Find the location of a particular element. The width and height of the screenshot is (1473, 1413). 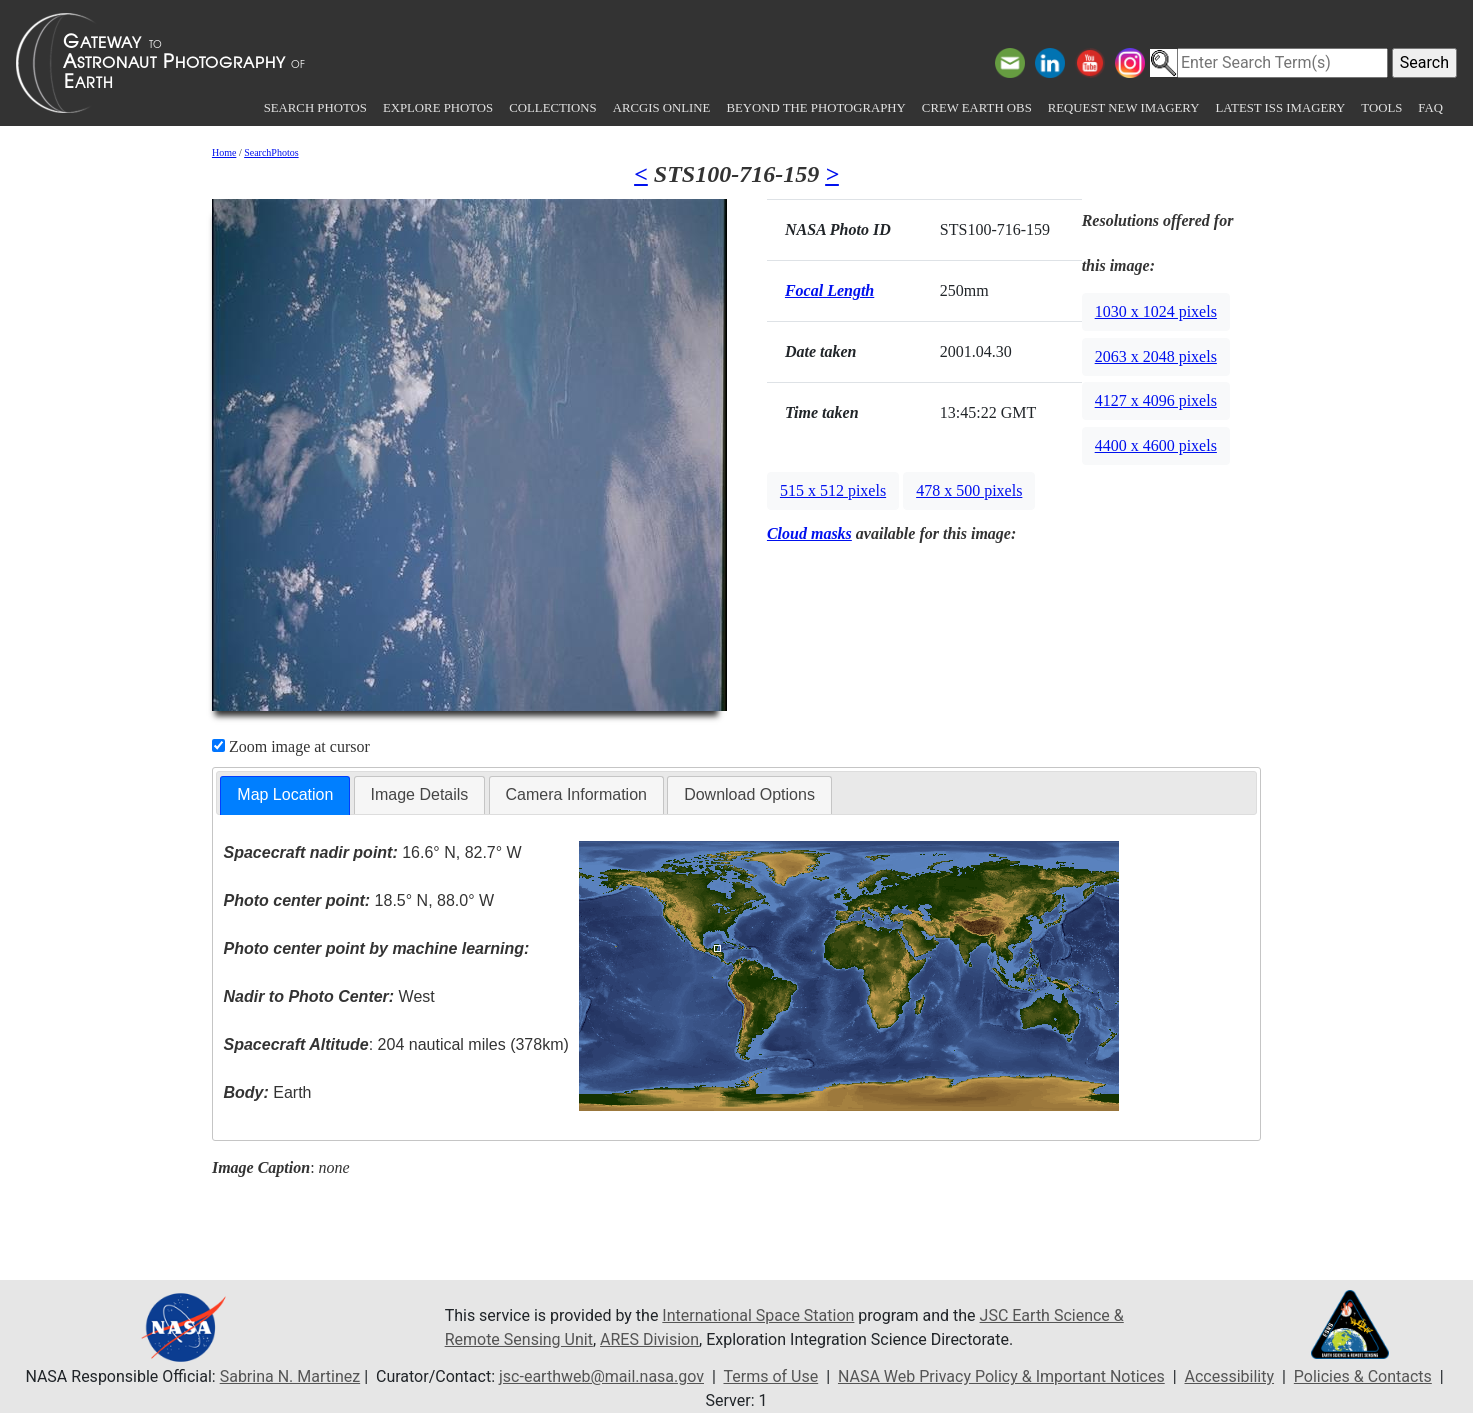

Camera Information [presentation] is located at coordinates (576, 794).